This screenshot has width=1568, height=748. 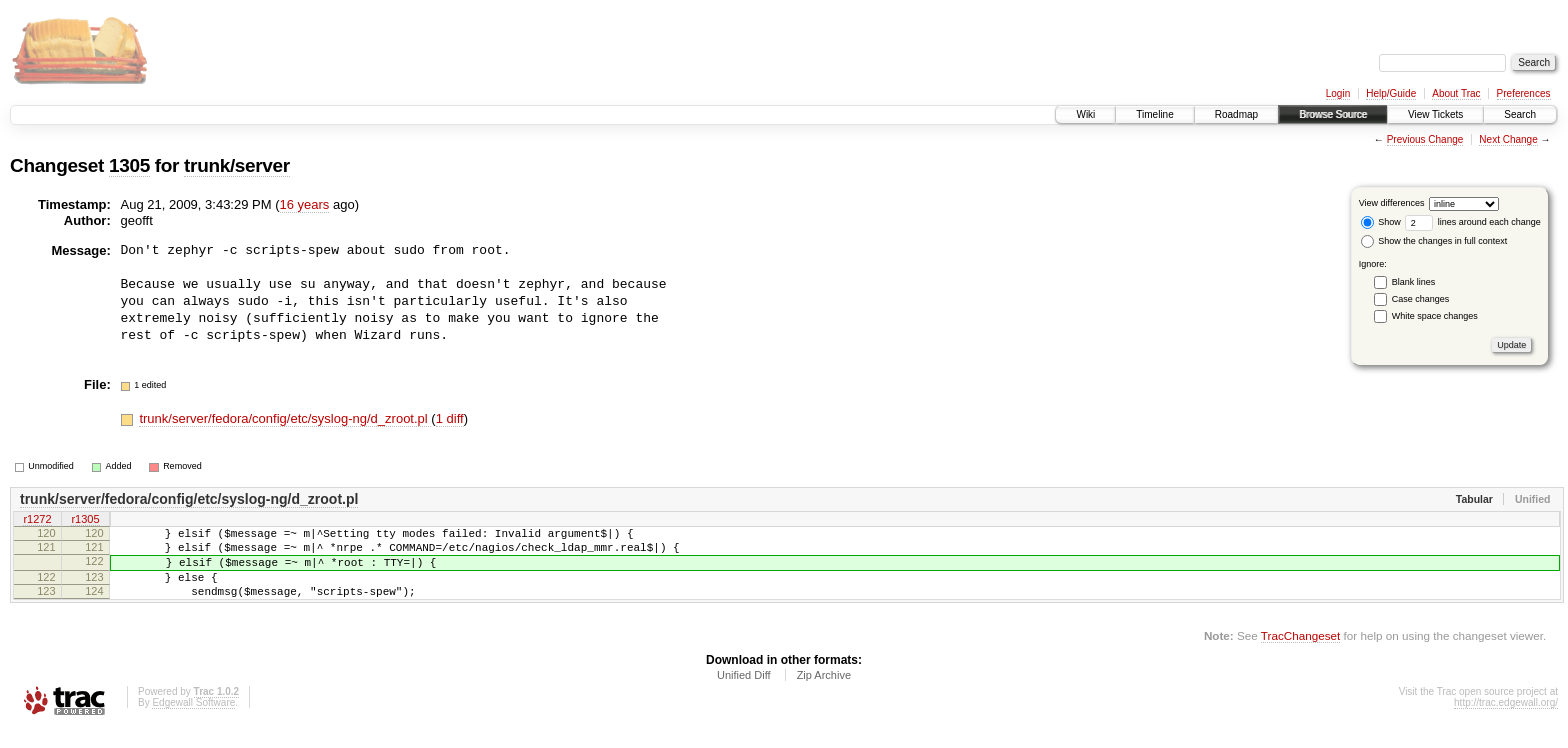 I want to click on Roadmap, so click(x=1236, y=114).